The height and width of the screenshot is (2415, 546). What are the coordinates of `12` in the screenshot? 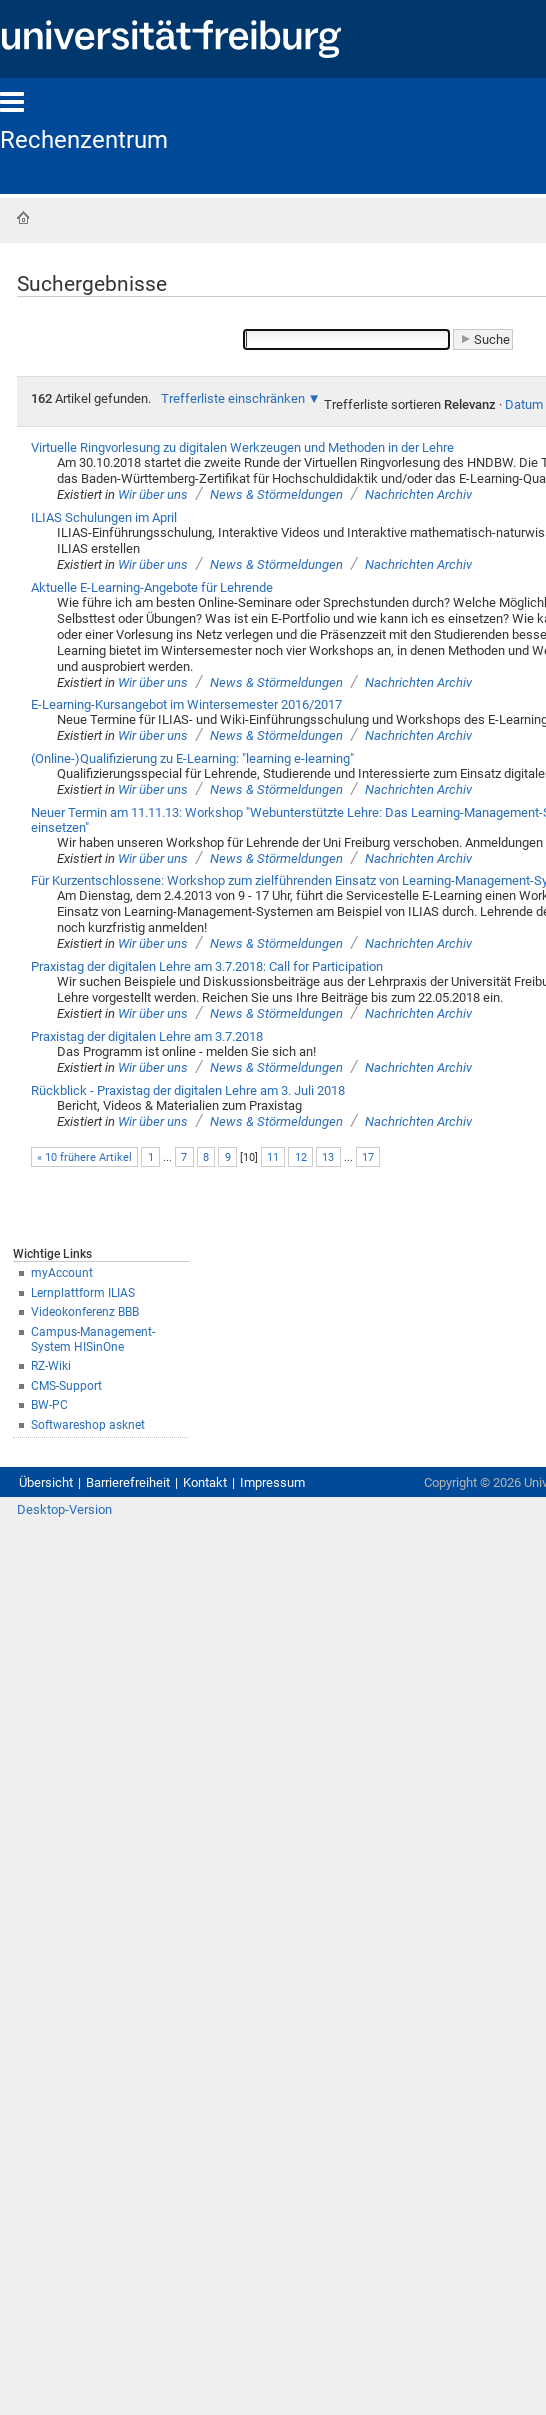 It's located at (301, 1157).